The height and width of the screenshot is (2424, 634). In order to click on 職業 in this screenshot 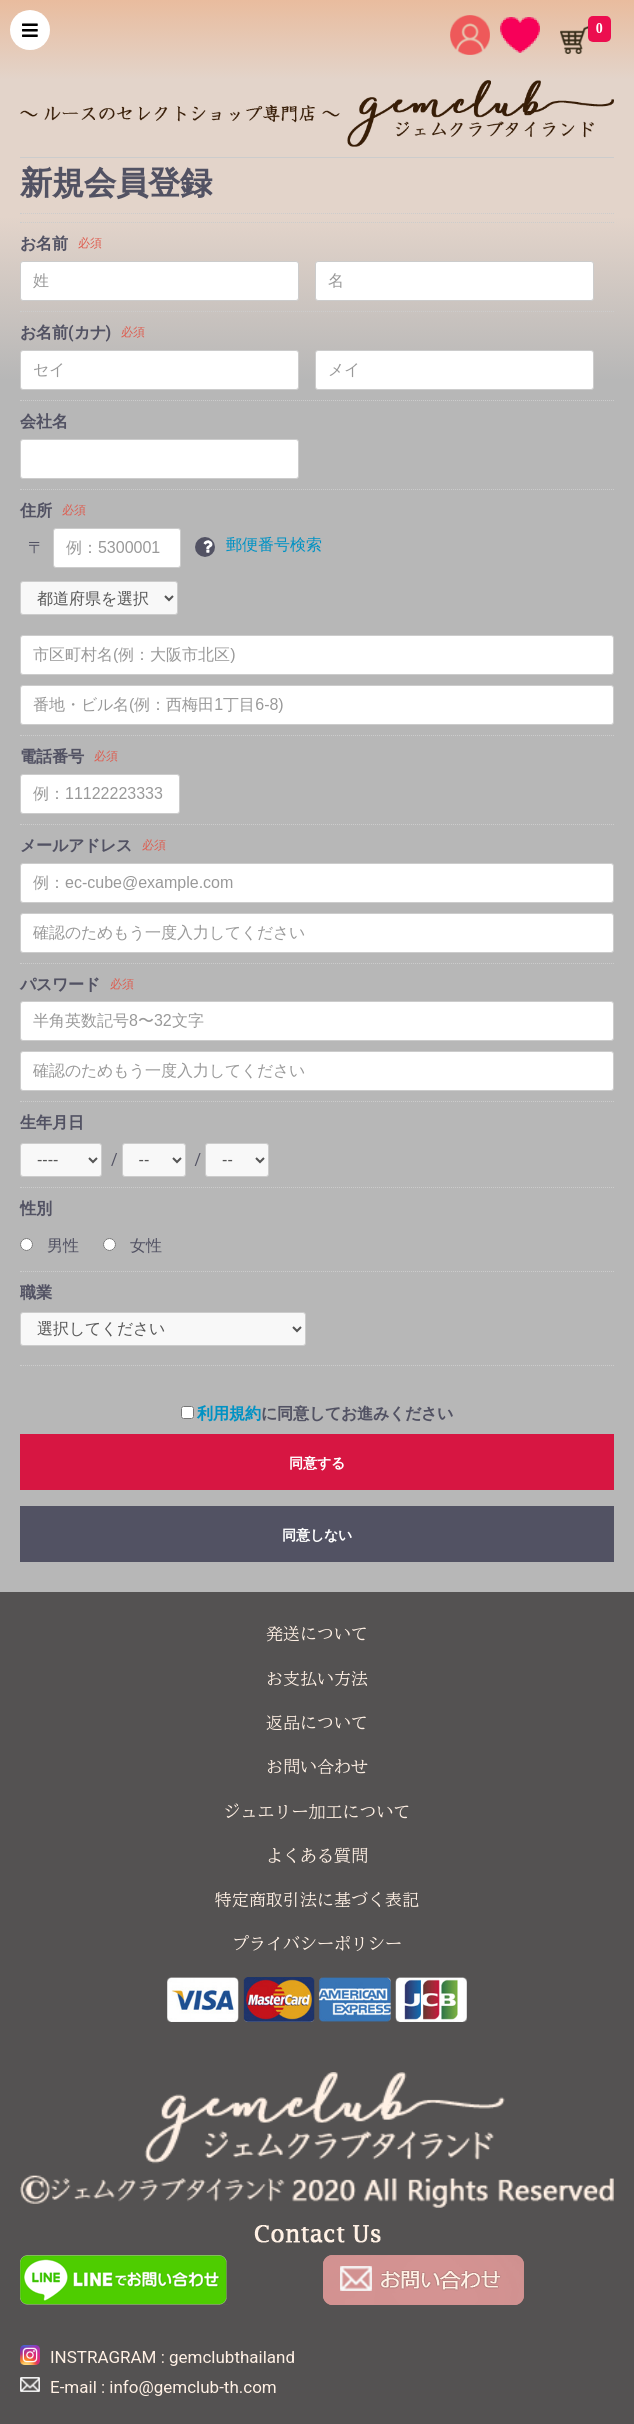, I will do `click(36, 1292)`.